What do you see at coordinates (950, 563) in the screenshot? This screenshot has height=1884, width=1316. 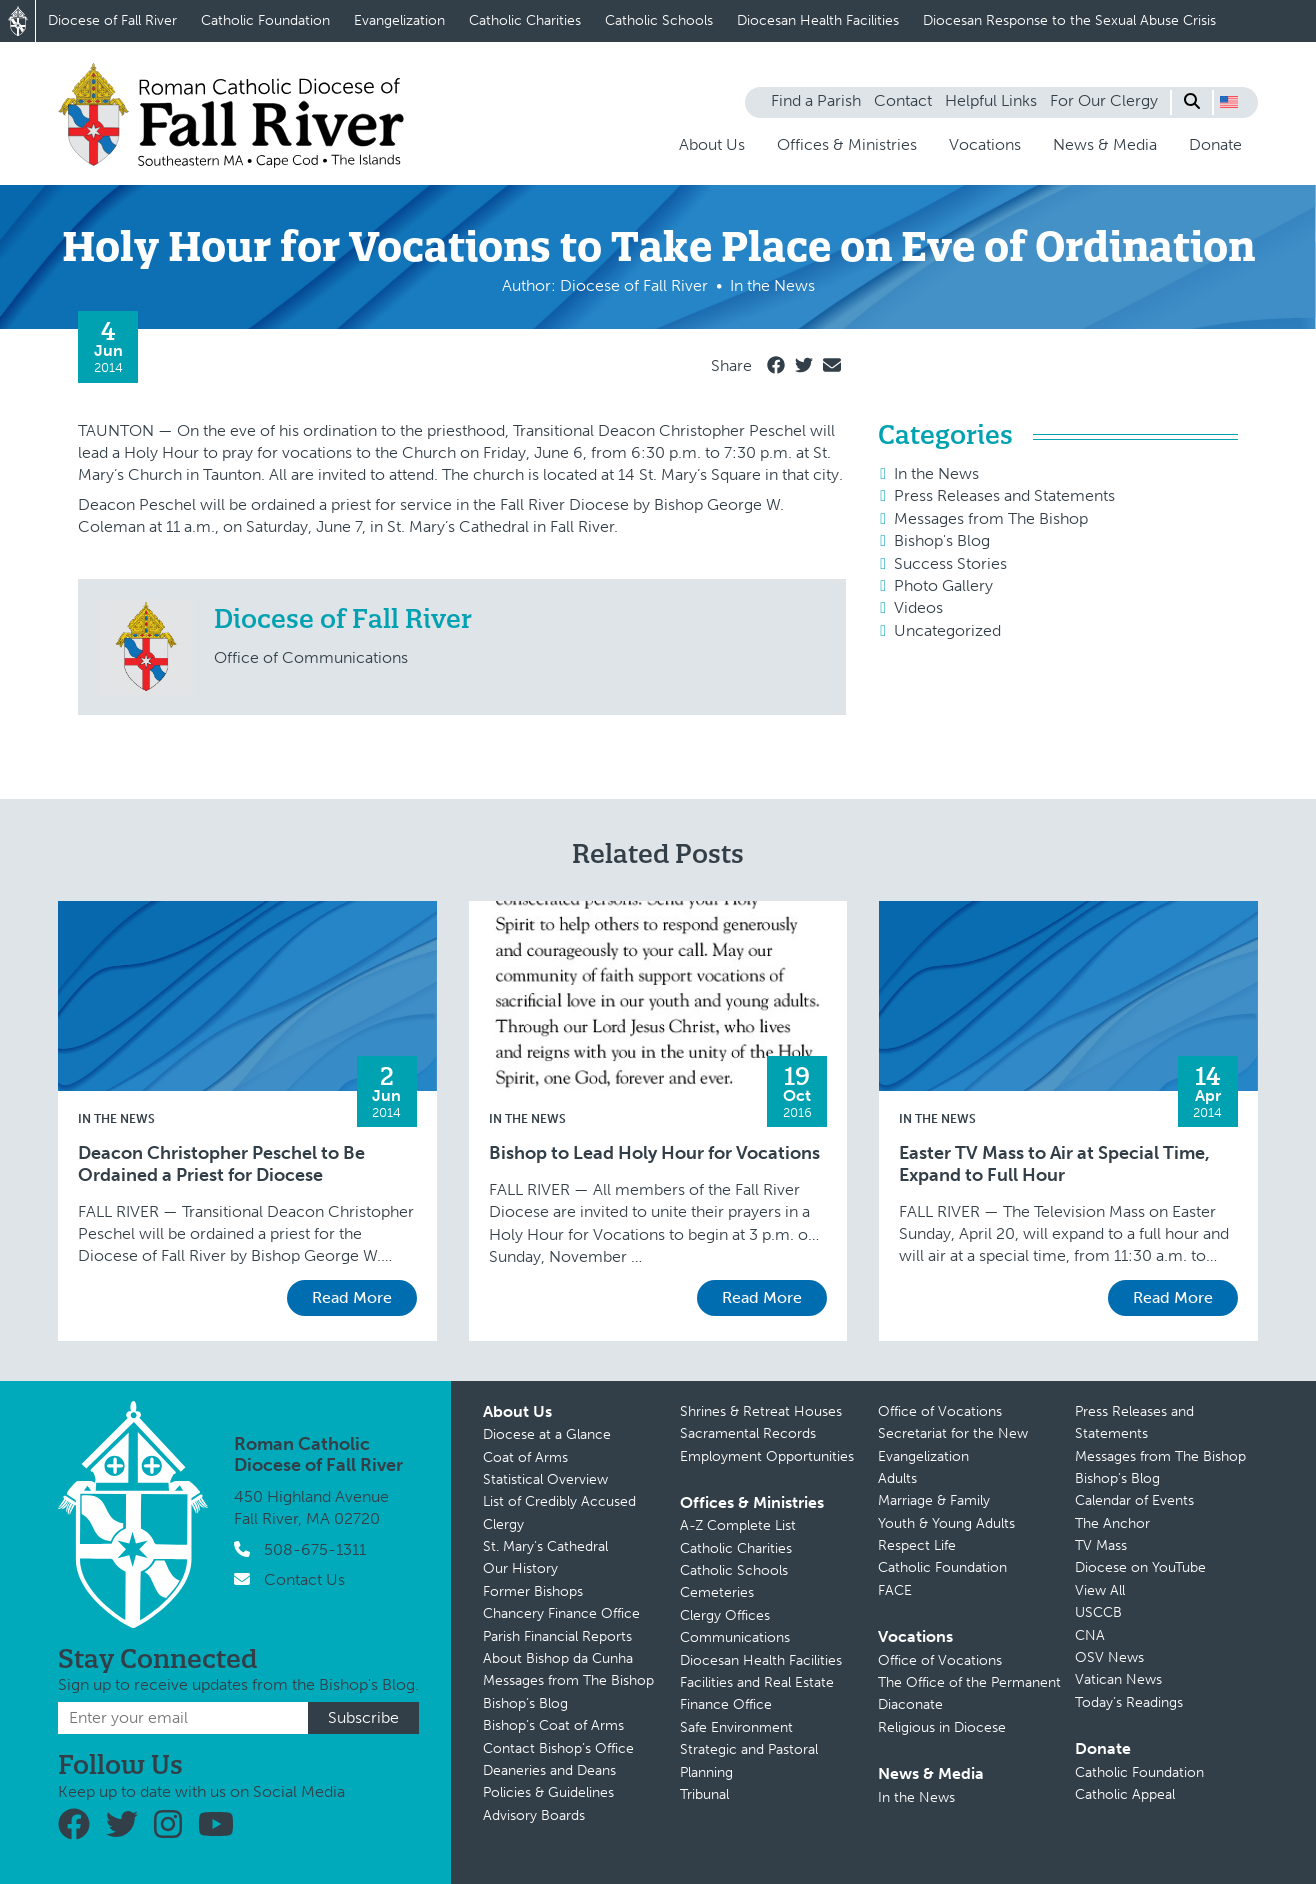 I see `Success Stories` at bounding box center [950, 563].